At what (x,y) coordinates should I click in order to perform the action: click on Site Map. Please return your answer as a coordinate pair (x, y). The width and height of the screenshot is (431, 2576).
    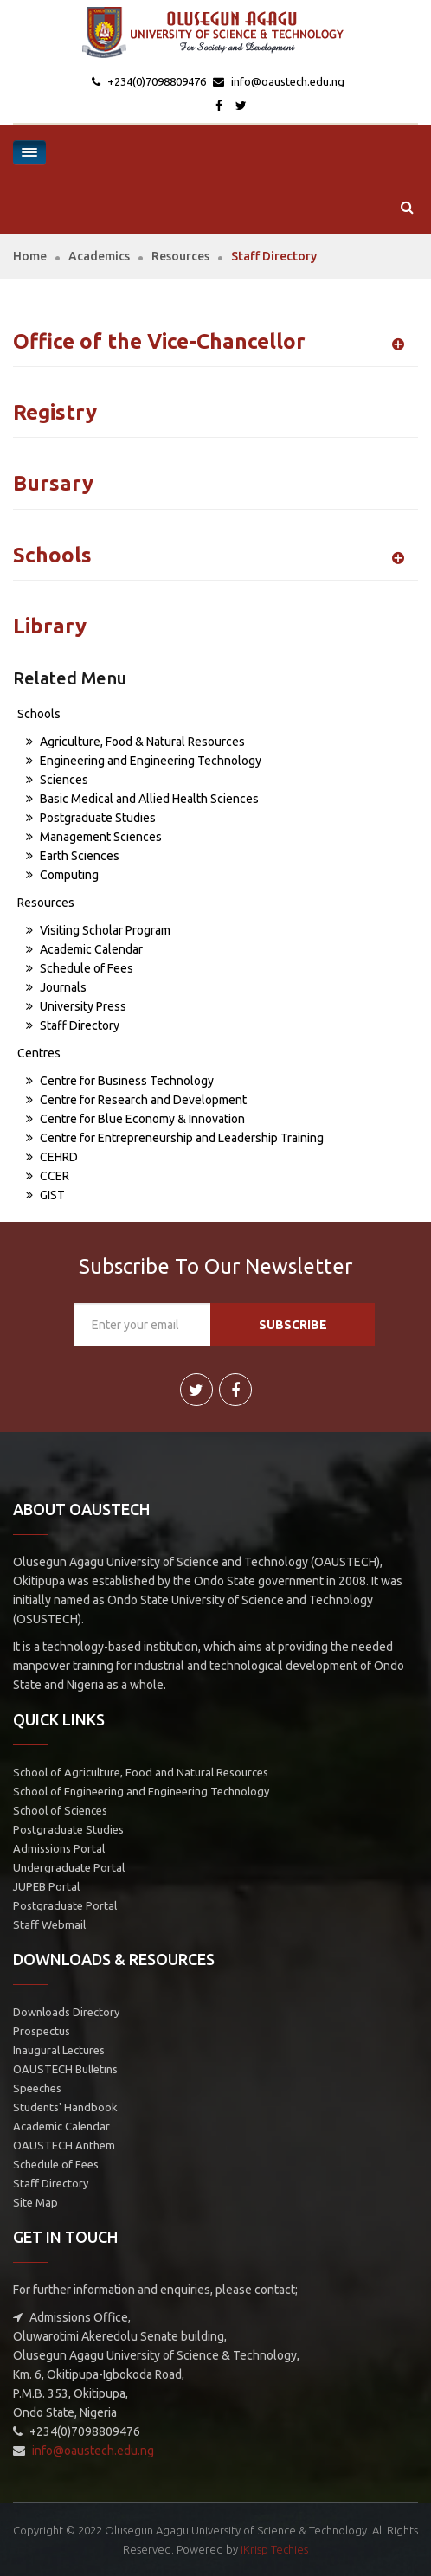
    Looking at the image, I should click on (35, 2202).